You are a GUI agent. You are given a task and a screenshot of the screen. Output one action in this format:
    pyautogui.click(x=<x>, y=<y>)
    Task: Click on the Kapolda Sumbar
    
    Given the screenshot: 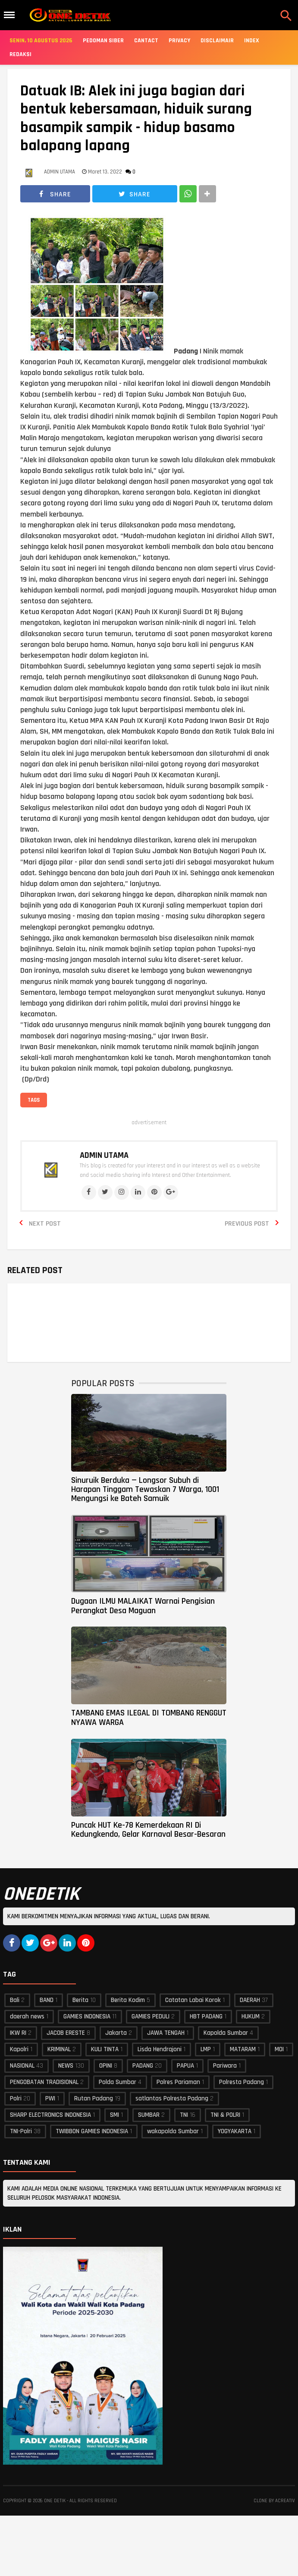 What is the action you would take?
    pyautogui.click(x=226, y=2033)
    